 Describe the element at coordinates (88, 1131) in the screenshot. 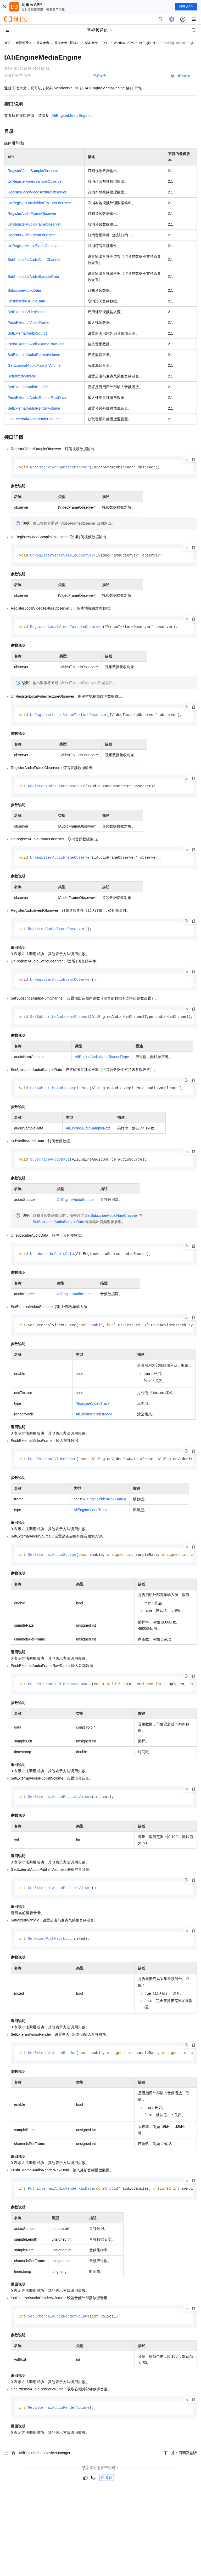

I see `AliEngineAudioSampleRate` at that location.